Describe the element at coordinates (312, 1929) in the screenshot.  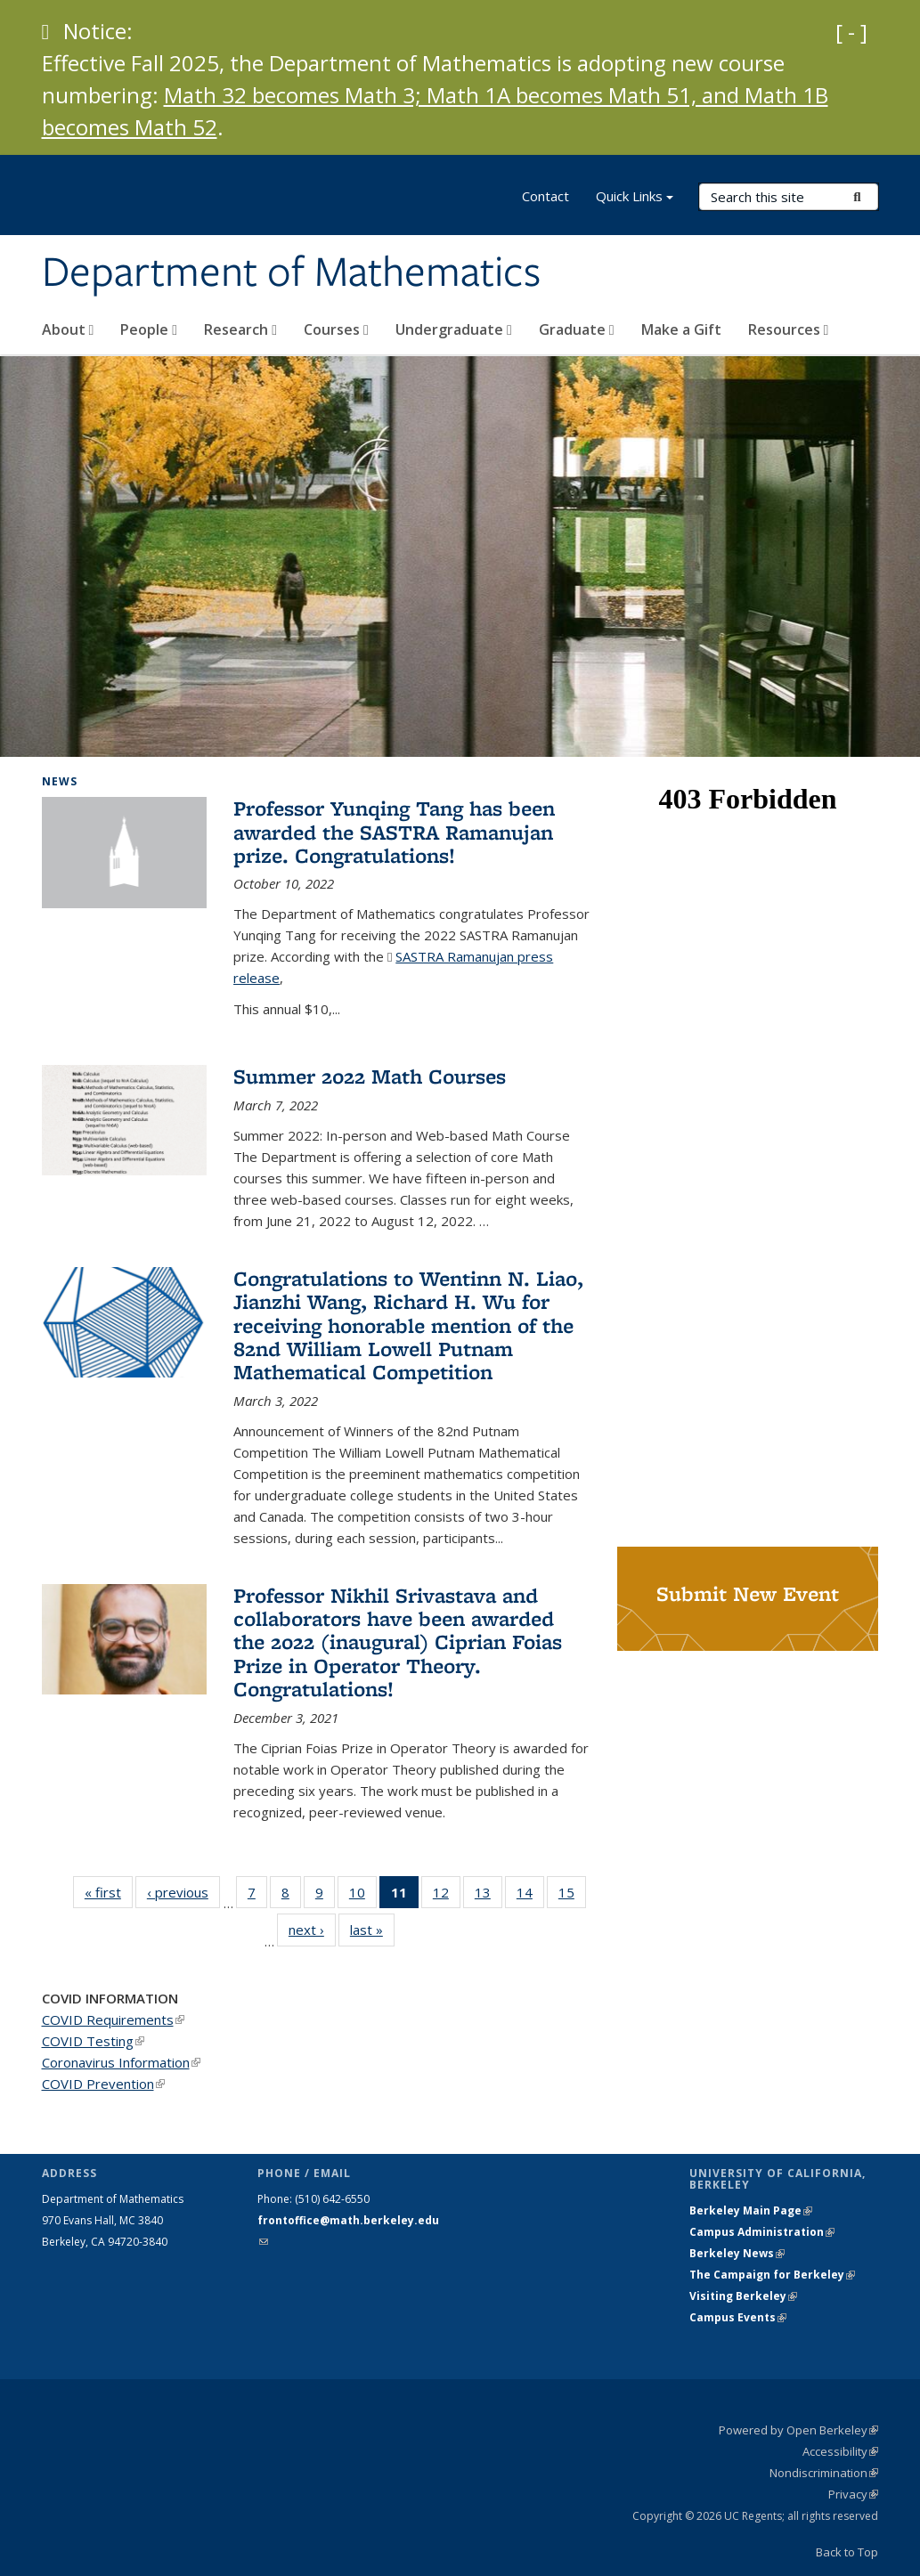
I see `next ›` at that location.